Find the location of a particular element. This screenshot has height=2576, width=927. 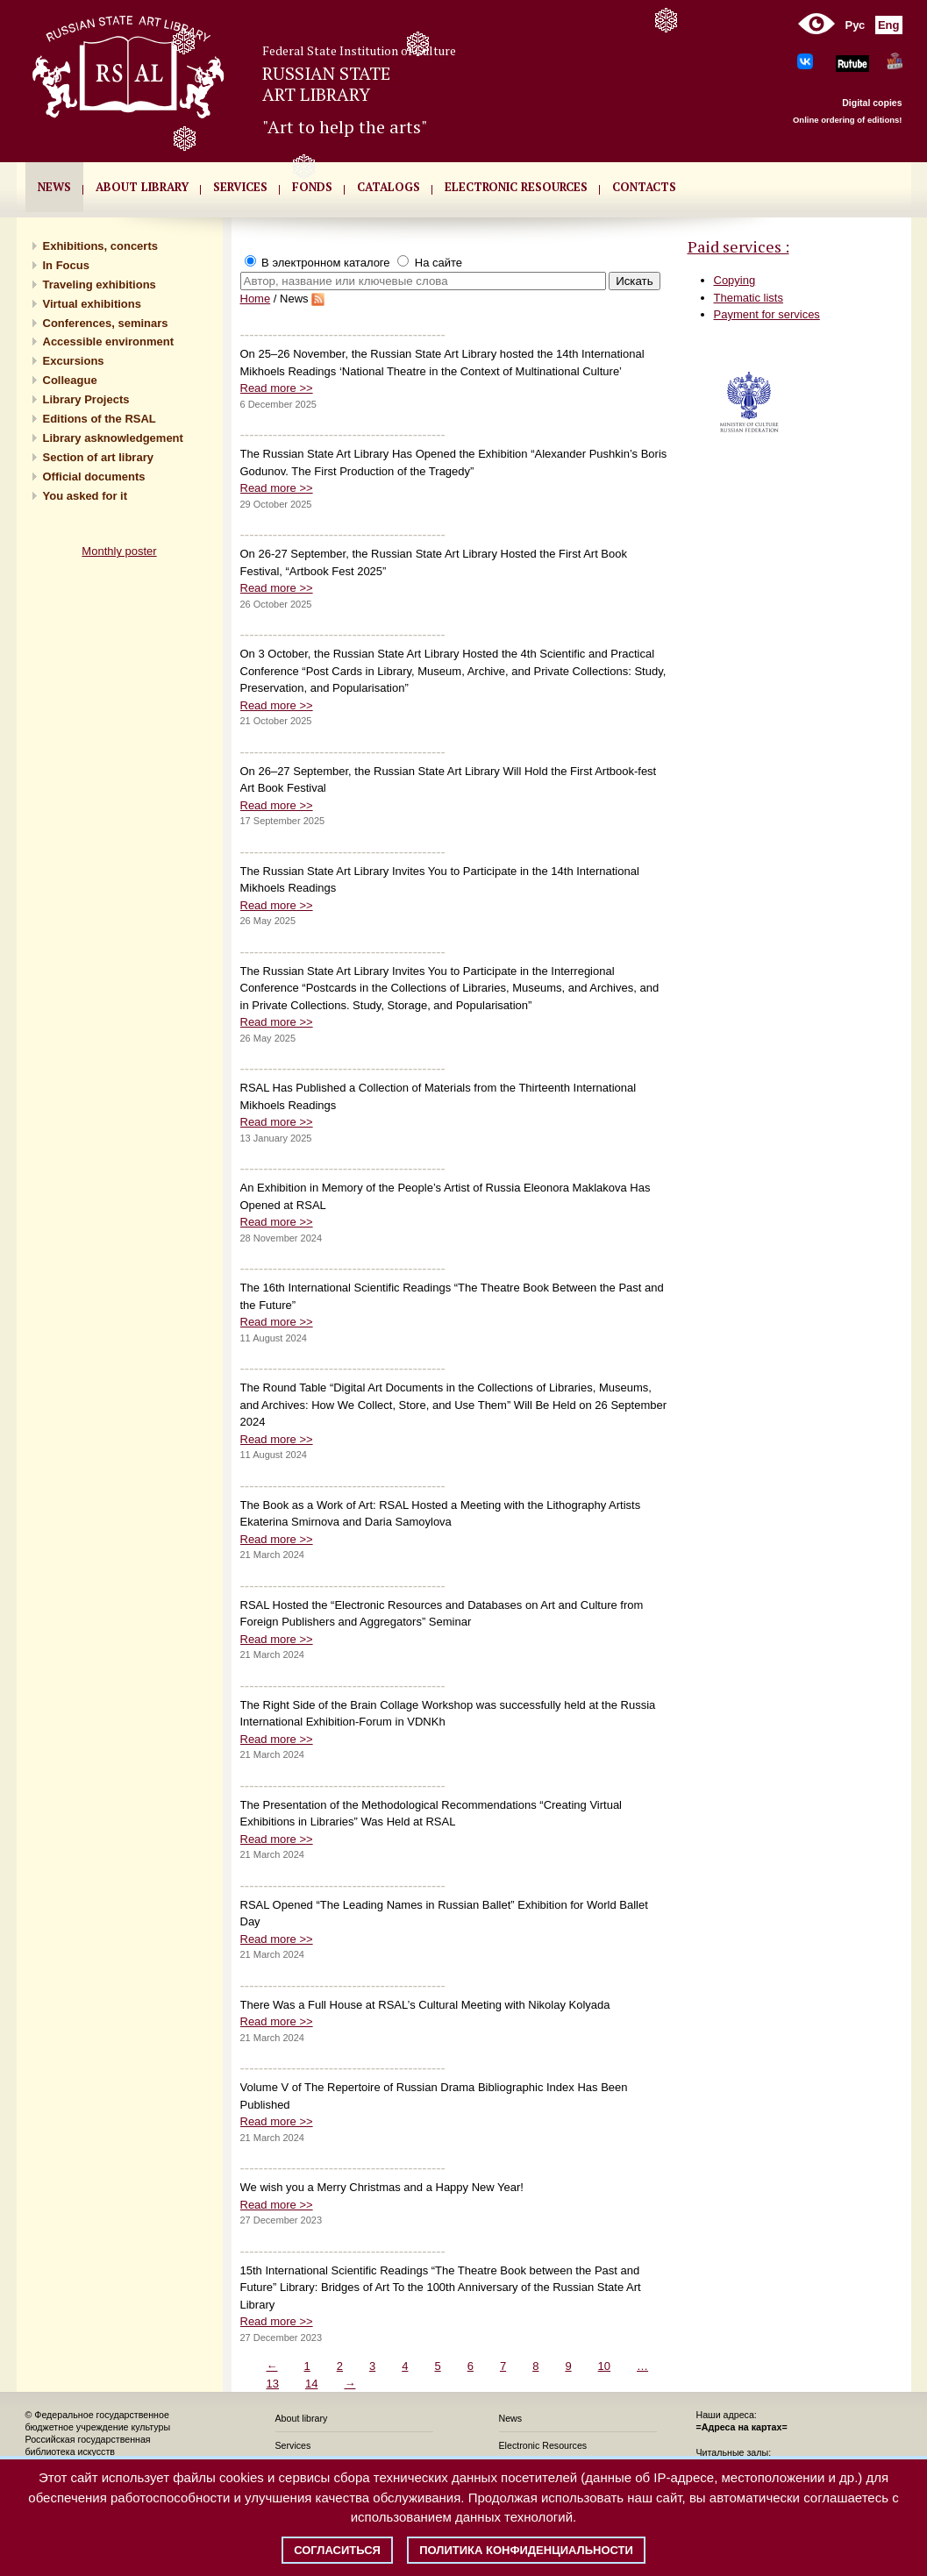

Exhibitions, concerts is located at coordinates (100, 246).